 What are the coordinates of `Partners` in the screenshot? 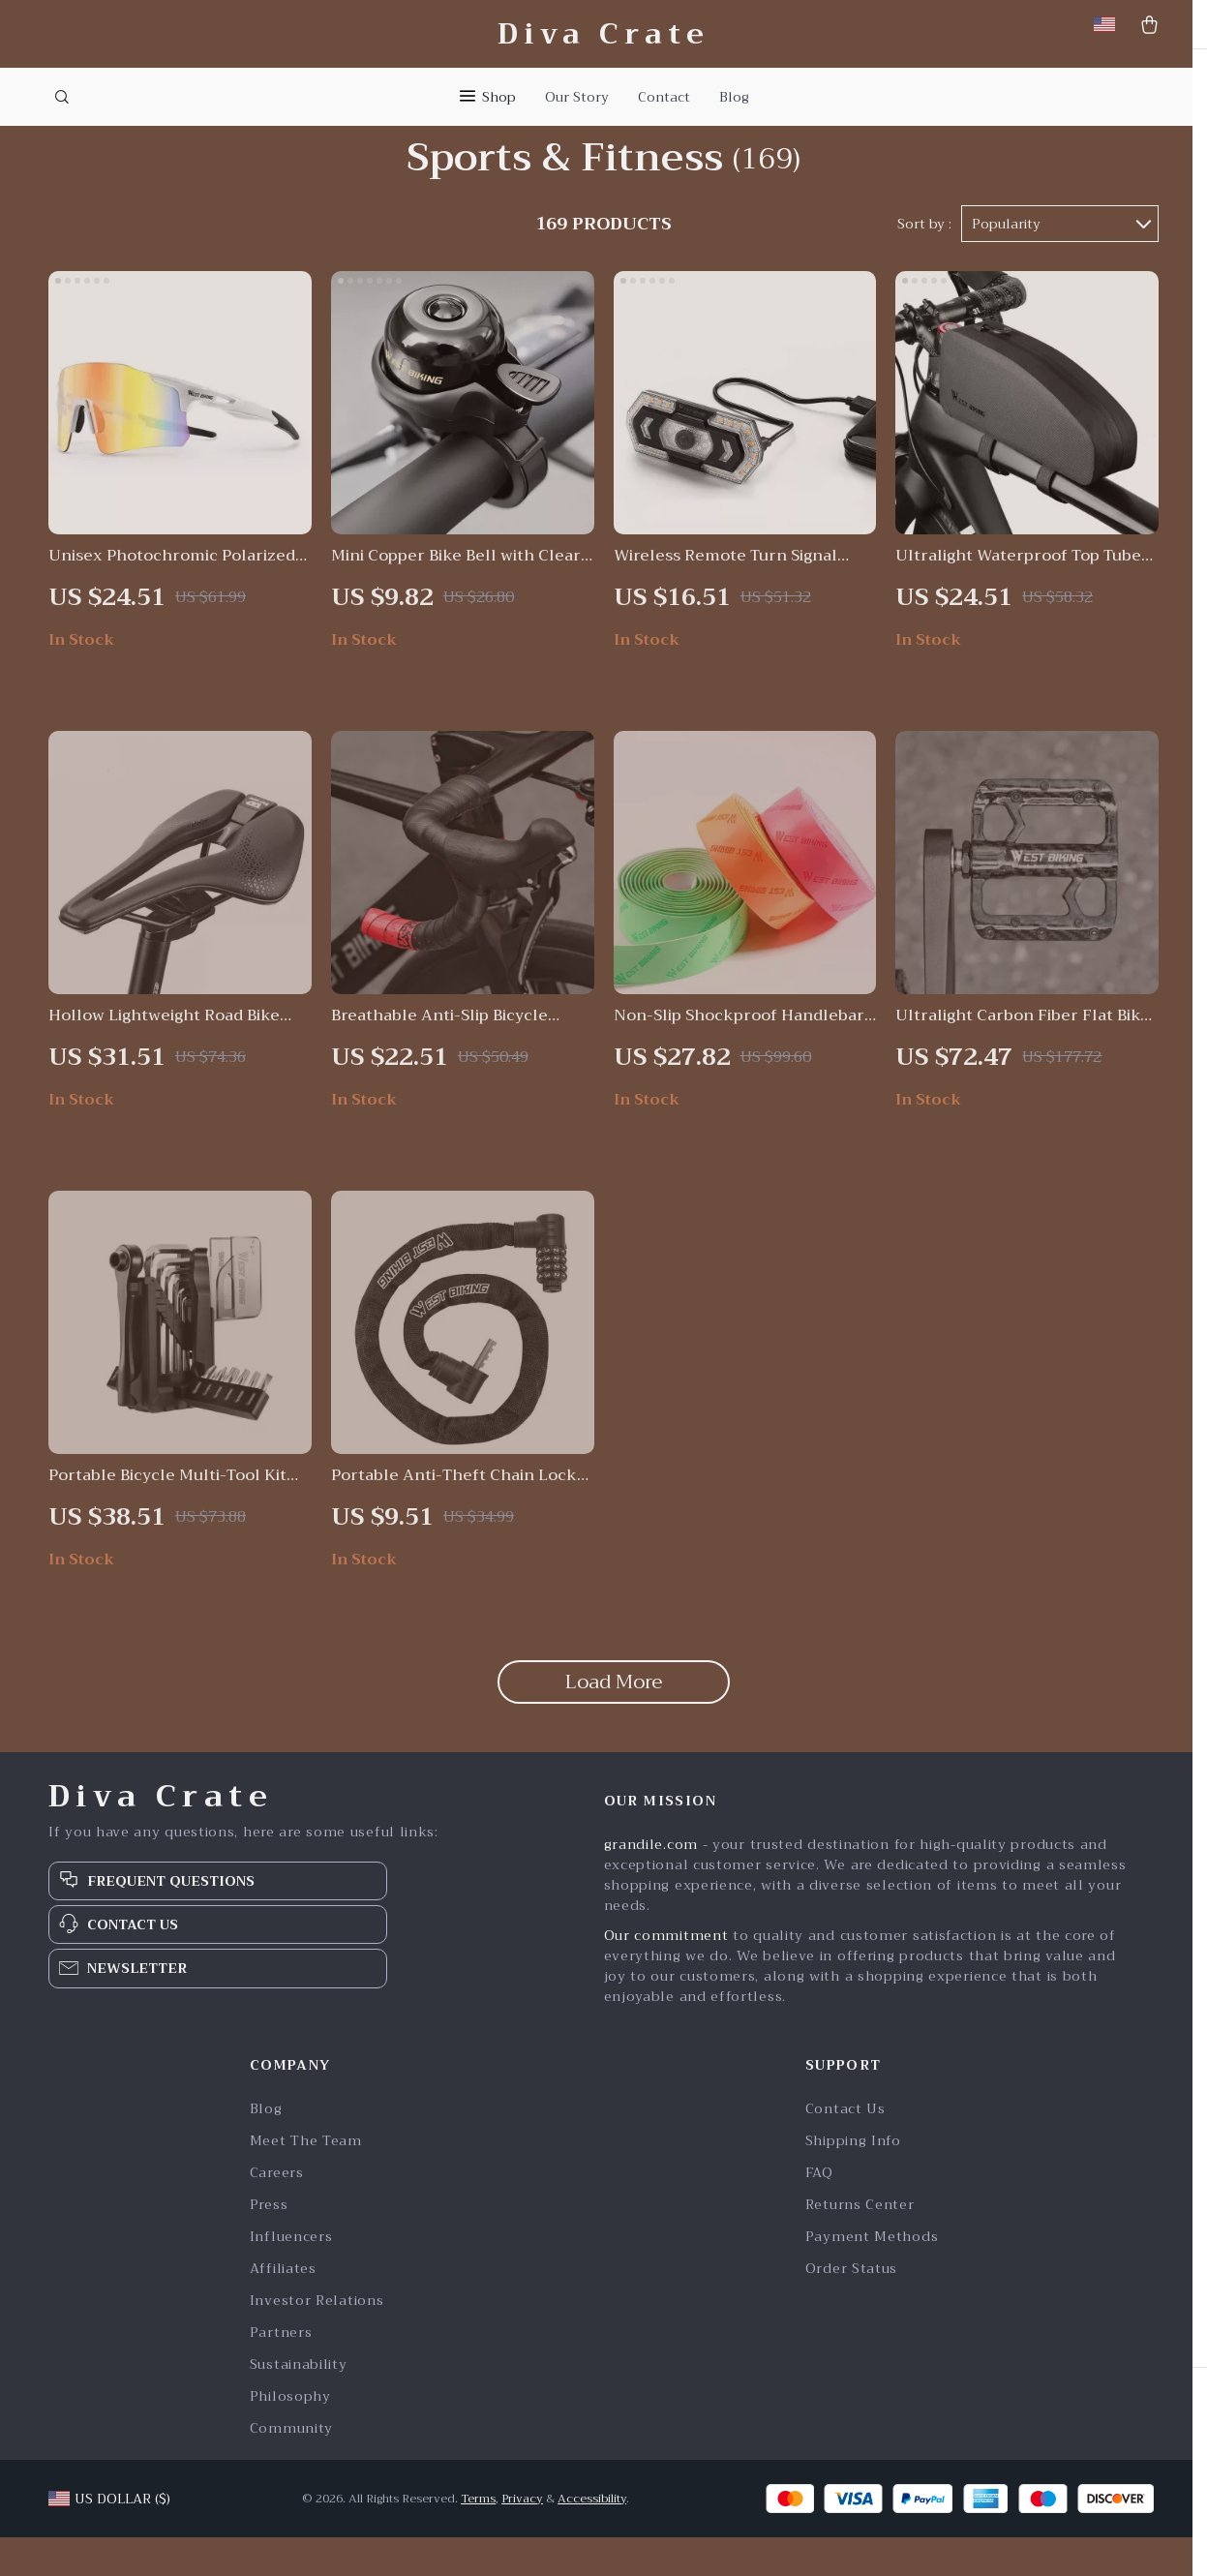 It's located at (281, 2371).